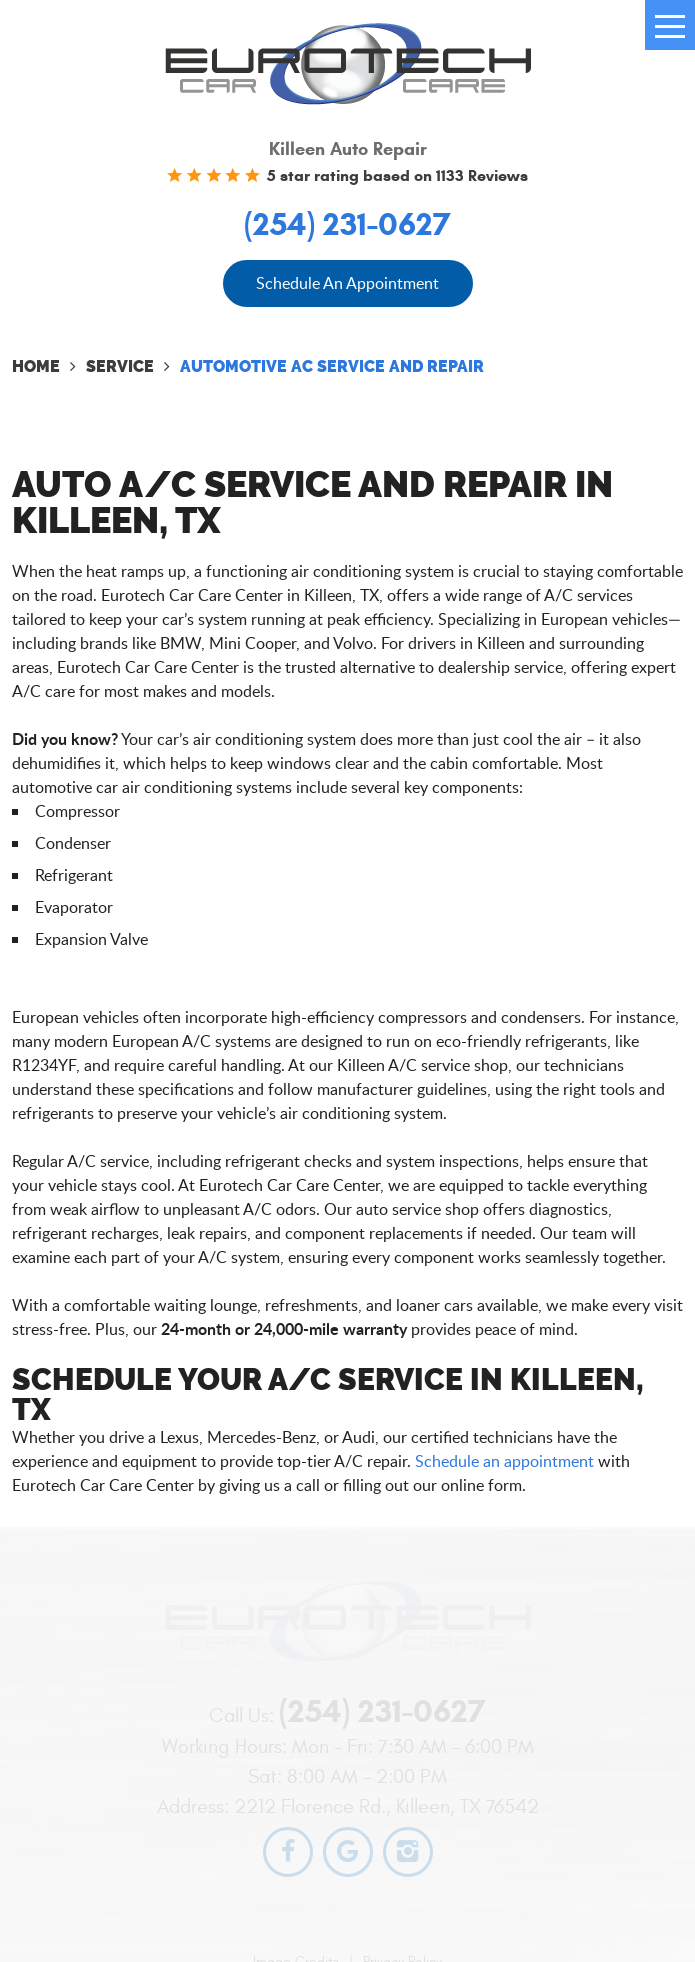 The width and height of the screenshot is (695, 1962). Describe the element at coordinates (408, 1852) in the screenshot. I see `Instagram` at that location.